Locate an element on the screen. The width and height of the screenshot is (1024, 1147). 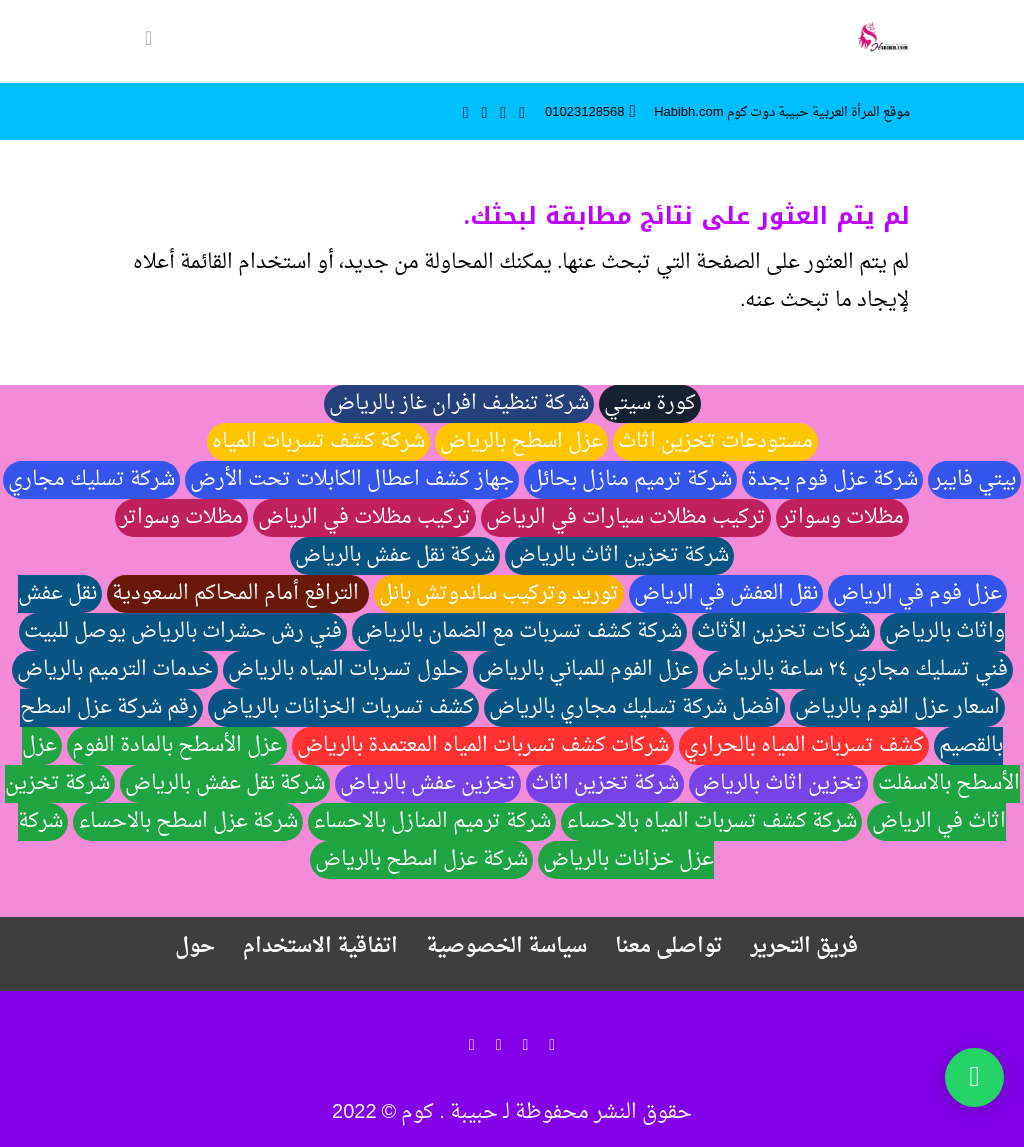
الترافع أمام المحاكم السعودية is located at coordinates (238, 594).